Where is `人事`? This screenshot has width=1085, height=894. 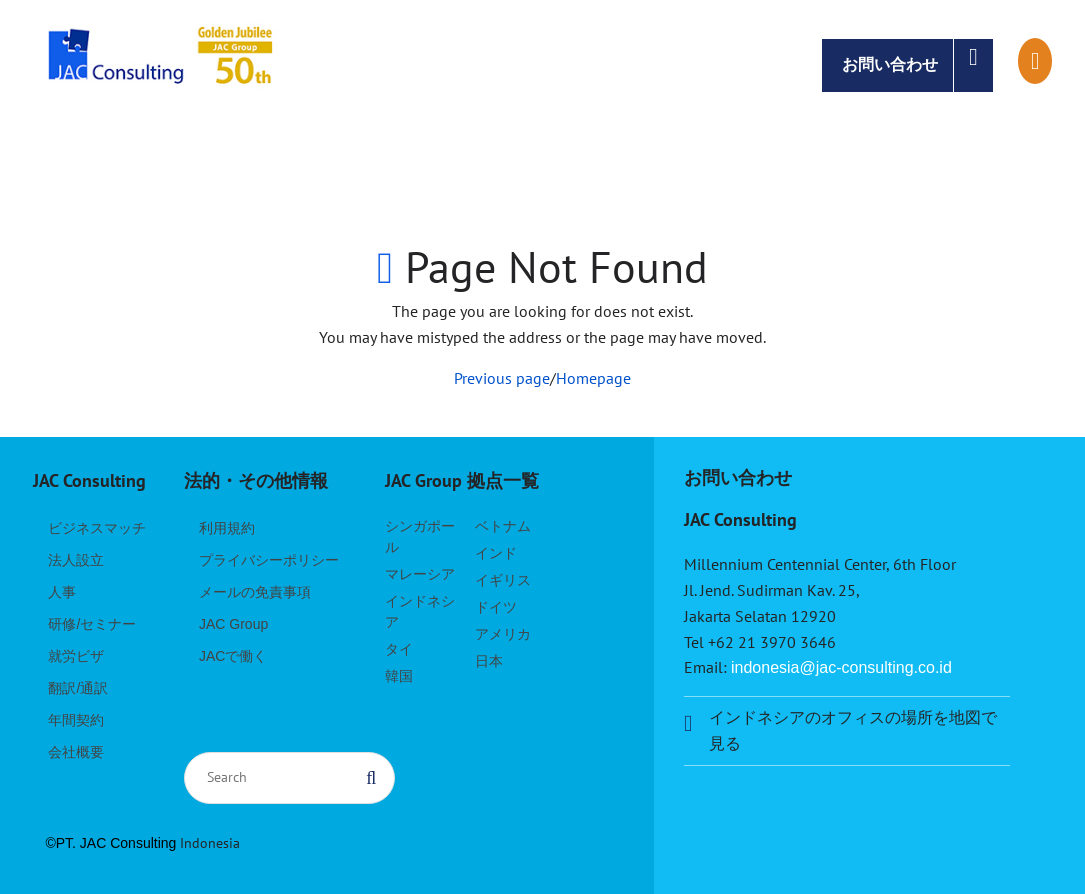 人事 is located at coordinates (62, 592).